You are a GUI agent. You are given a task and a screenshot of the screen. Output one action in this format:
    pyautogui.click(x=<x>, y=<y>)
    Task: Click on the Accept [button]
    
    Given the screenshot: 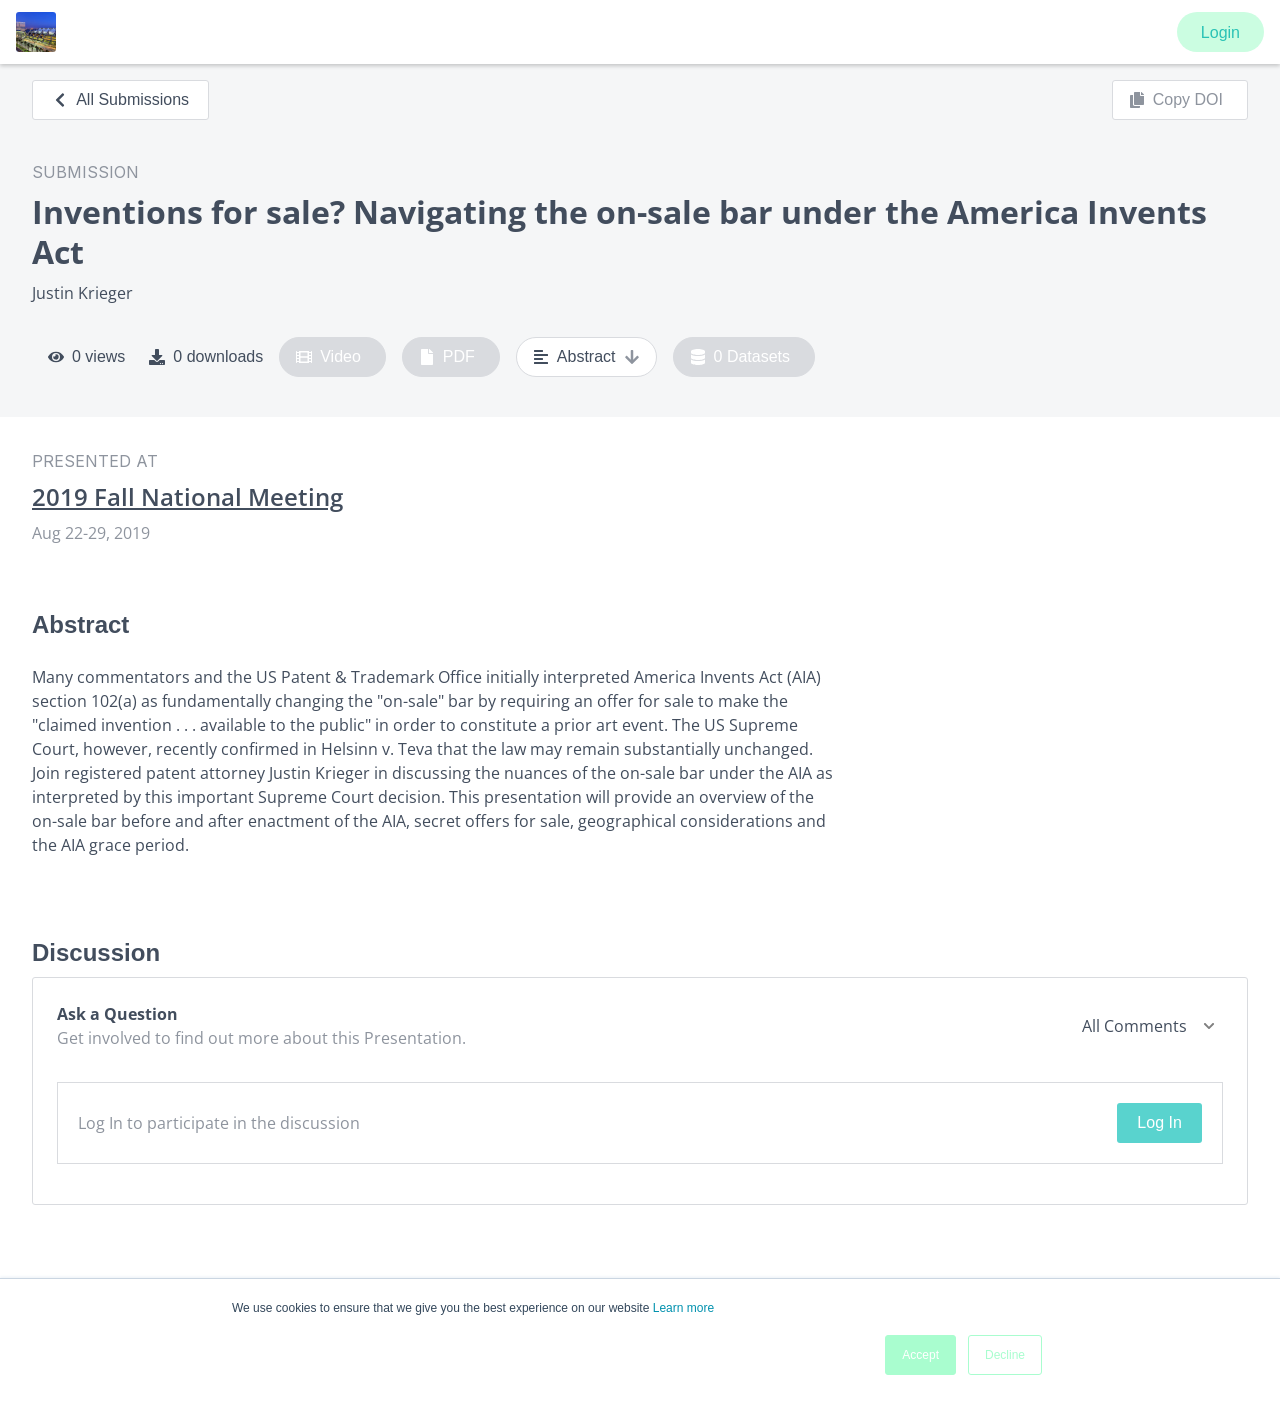 What is the action you would take?
    pyautogui.click(x=920, y=1355)
    